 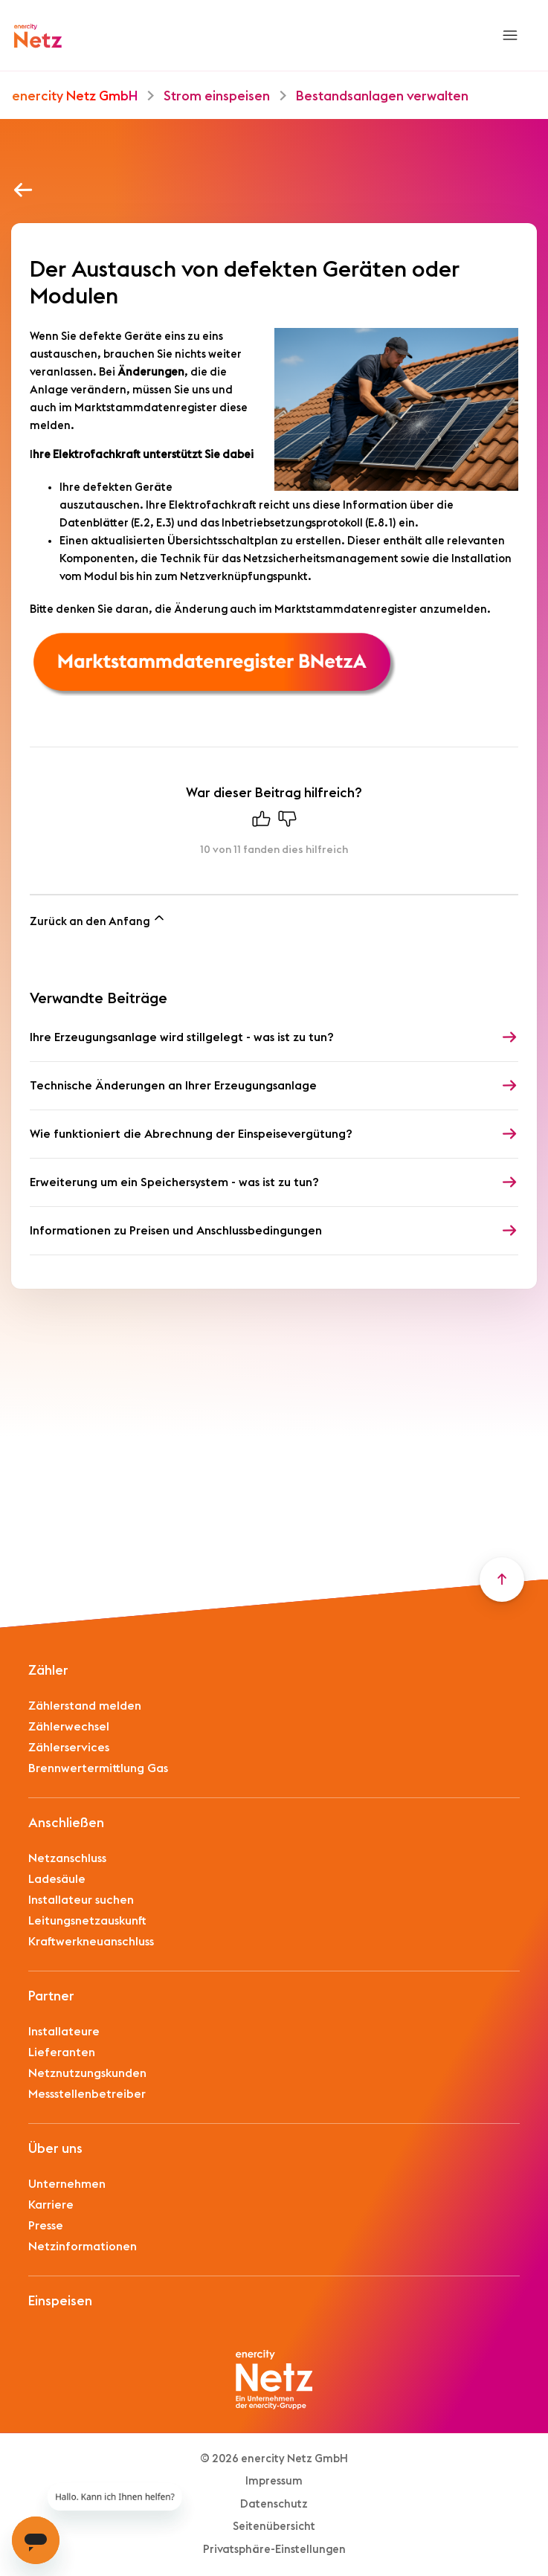 What do you see at coordinates (218, 96) in the screenshot?
I see `Strom einspeisen` at bounding box center [218, 96].